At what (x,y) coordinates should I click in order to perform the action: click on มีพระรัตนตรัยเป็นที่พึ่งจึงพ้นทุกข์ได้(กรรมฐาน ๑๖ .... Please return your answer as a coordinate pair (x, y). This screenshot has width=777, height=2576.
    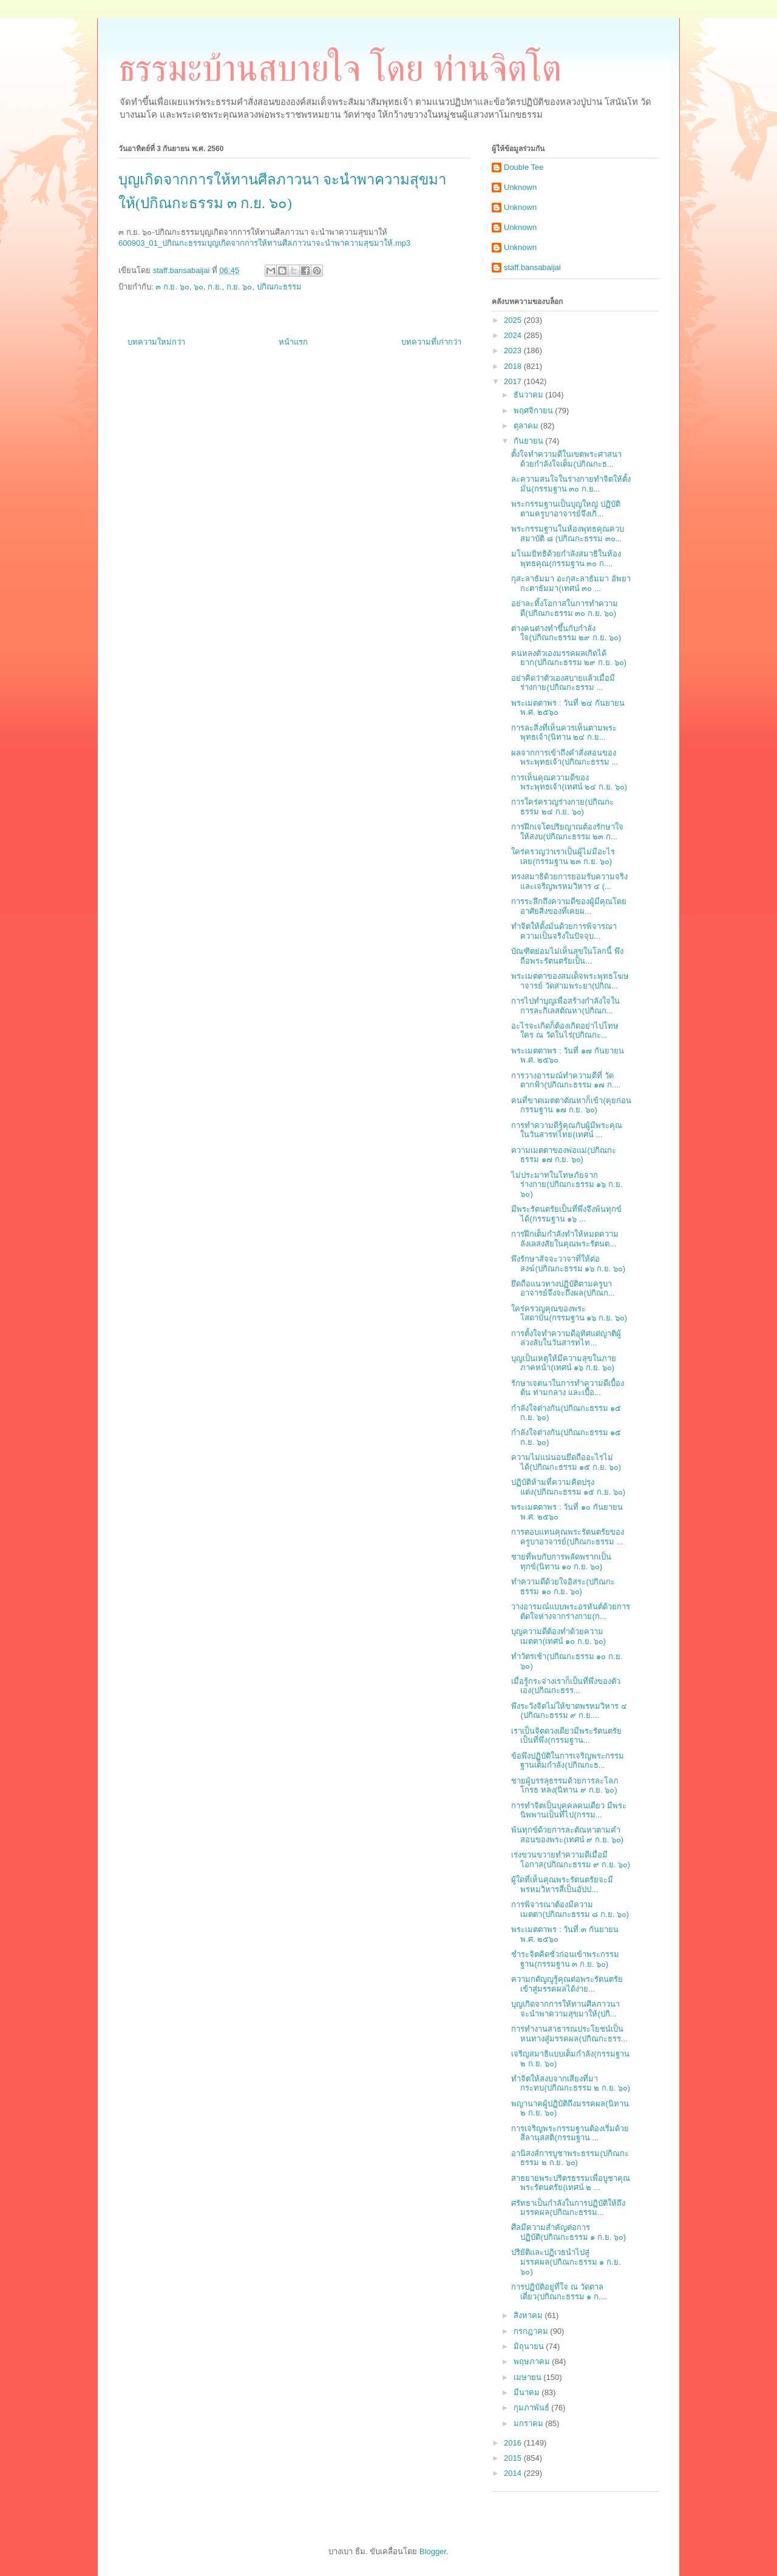
    Looking at the image, I should click on (566, 1214).